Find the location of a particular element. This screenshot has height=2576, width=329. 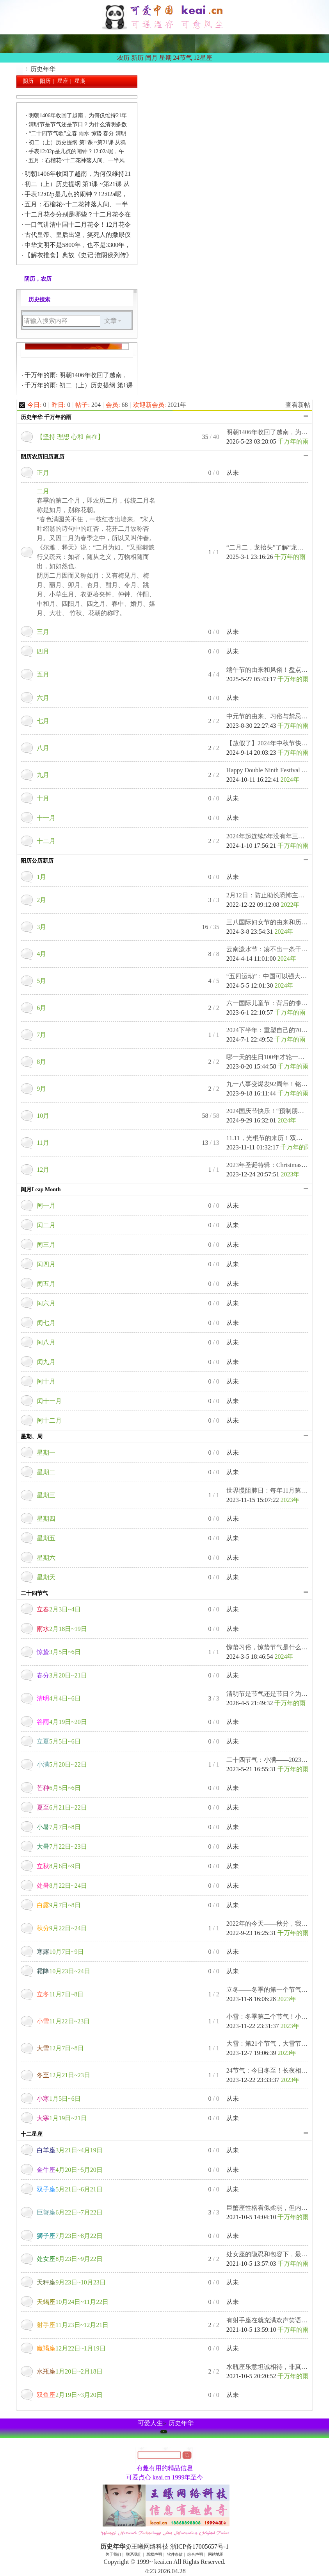

5月5日~6日 is located at coordinates (59, 1741).